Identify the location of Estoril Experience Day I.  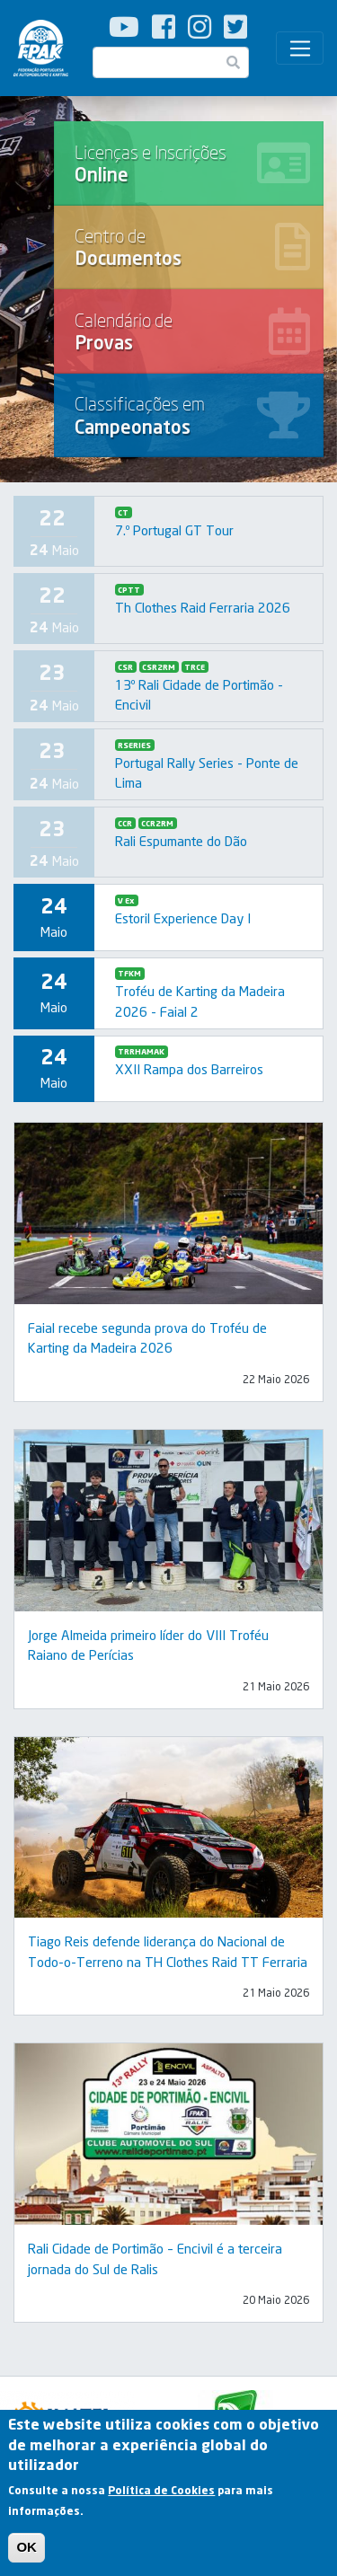
(183, 918).